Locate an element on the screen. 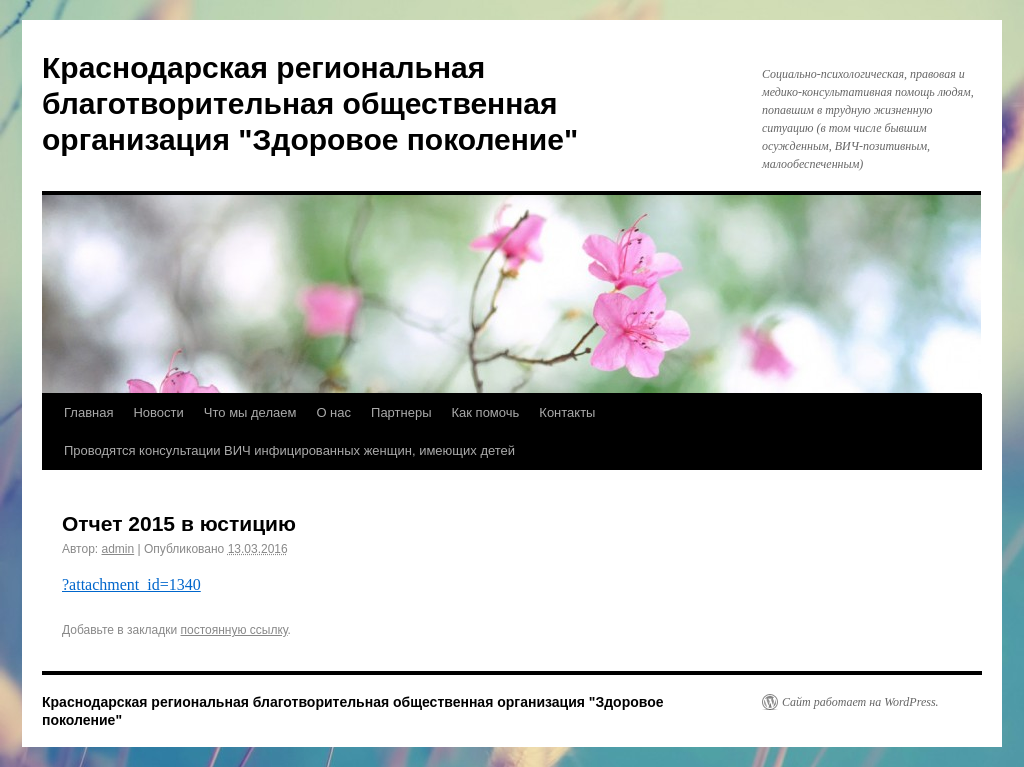 This screenshot has height=767, width=1024. Проводятся консультации ВИЧ инфицированных женщин, имеющих детей is located at coordinates (289, 450).